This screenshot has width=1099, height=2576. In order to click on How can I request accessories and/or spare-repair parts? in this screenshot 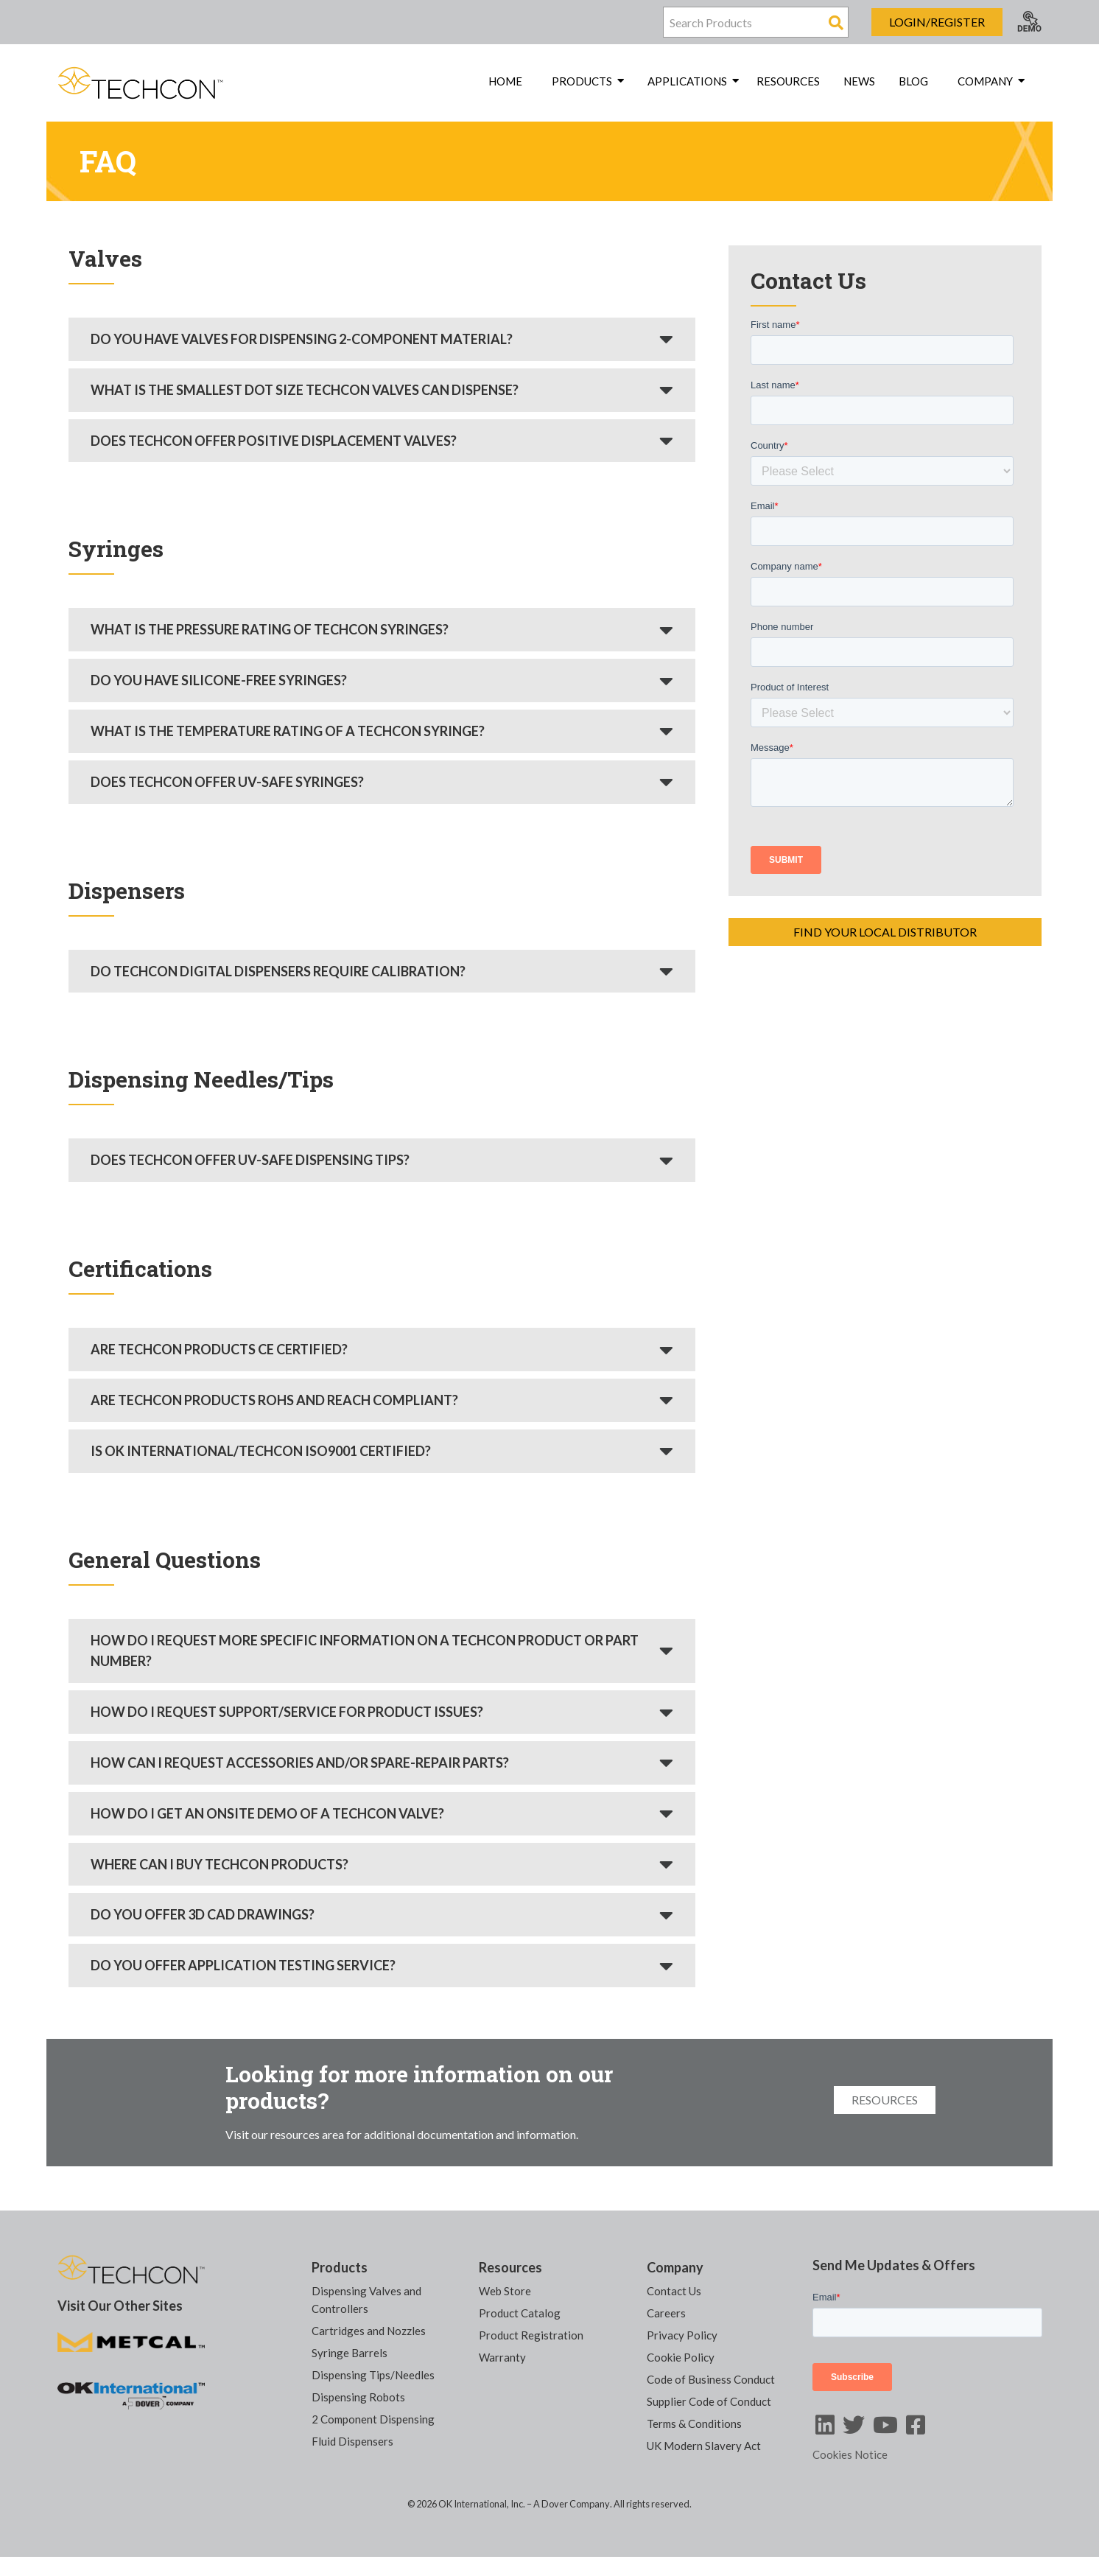, I will do `click(300, 1762)`.